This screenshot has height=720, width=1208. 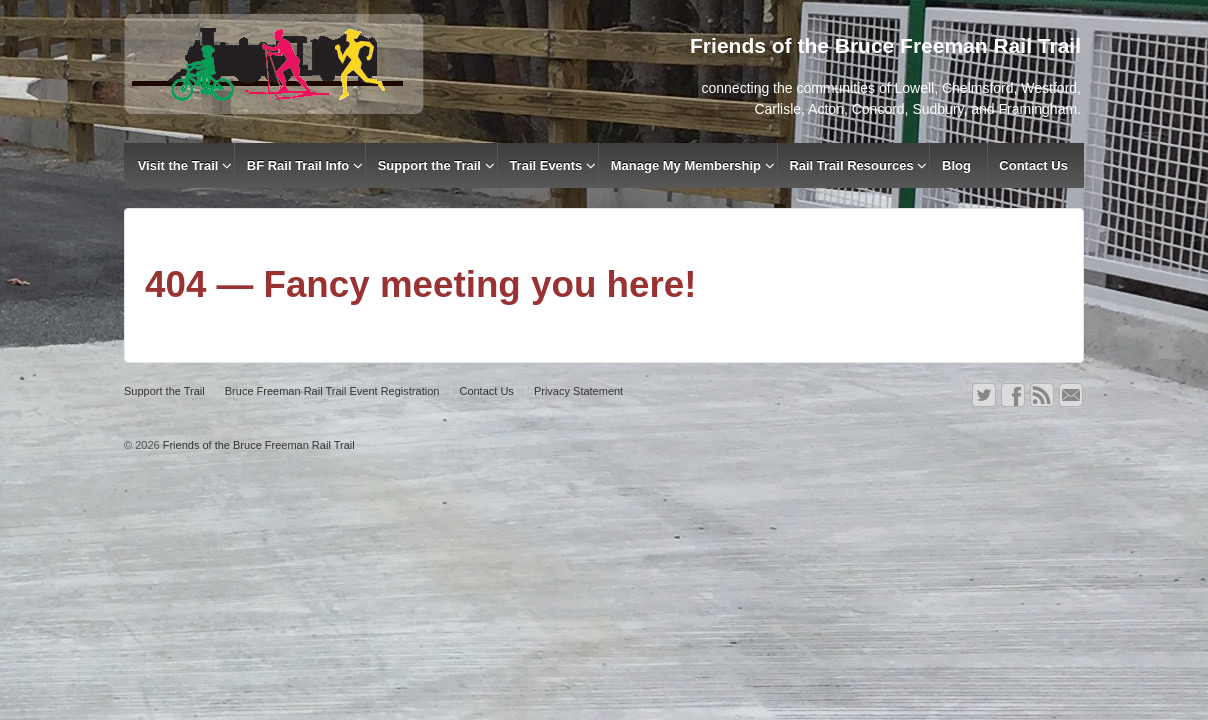 I want to click on BF Rail Trail Info, so click(x=298, y=165).